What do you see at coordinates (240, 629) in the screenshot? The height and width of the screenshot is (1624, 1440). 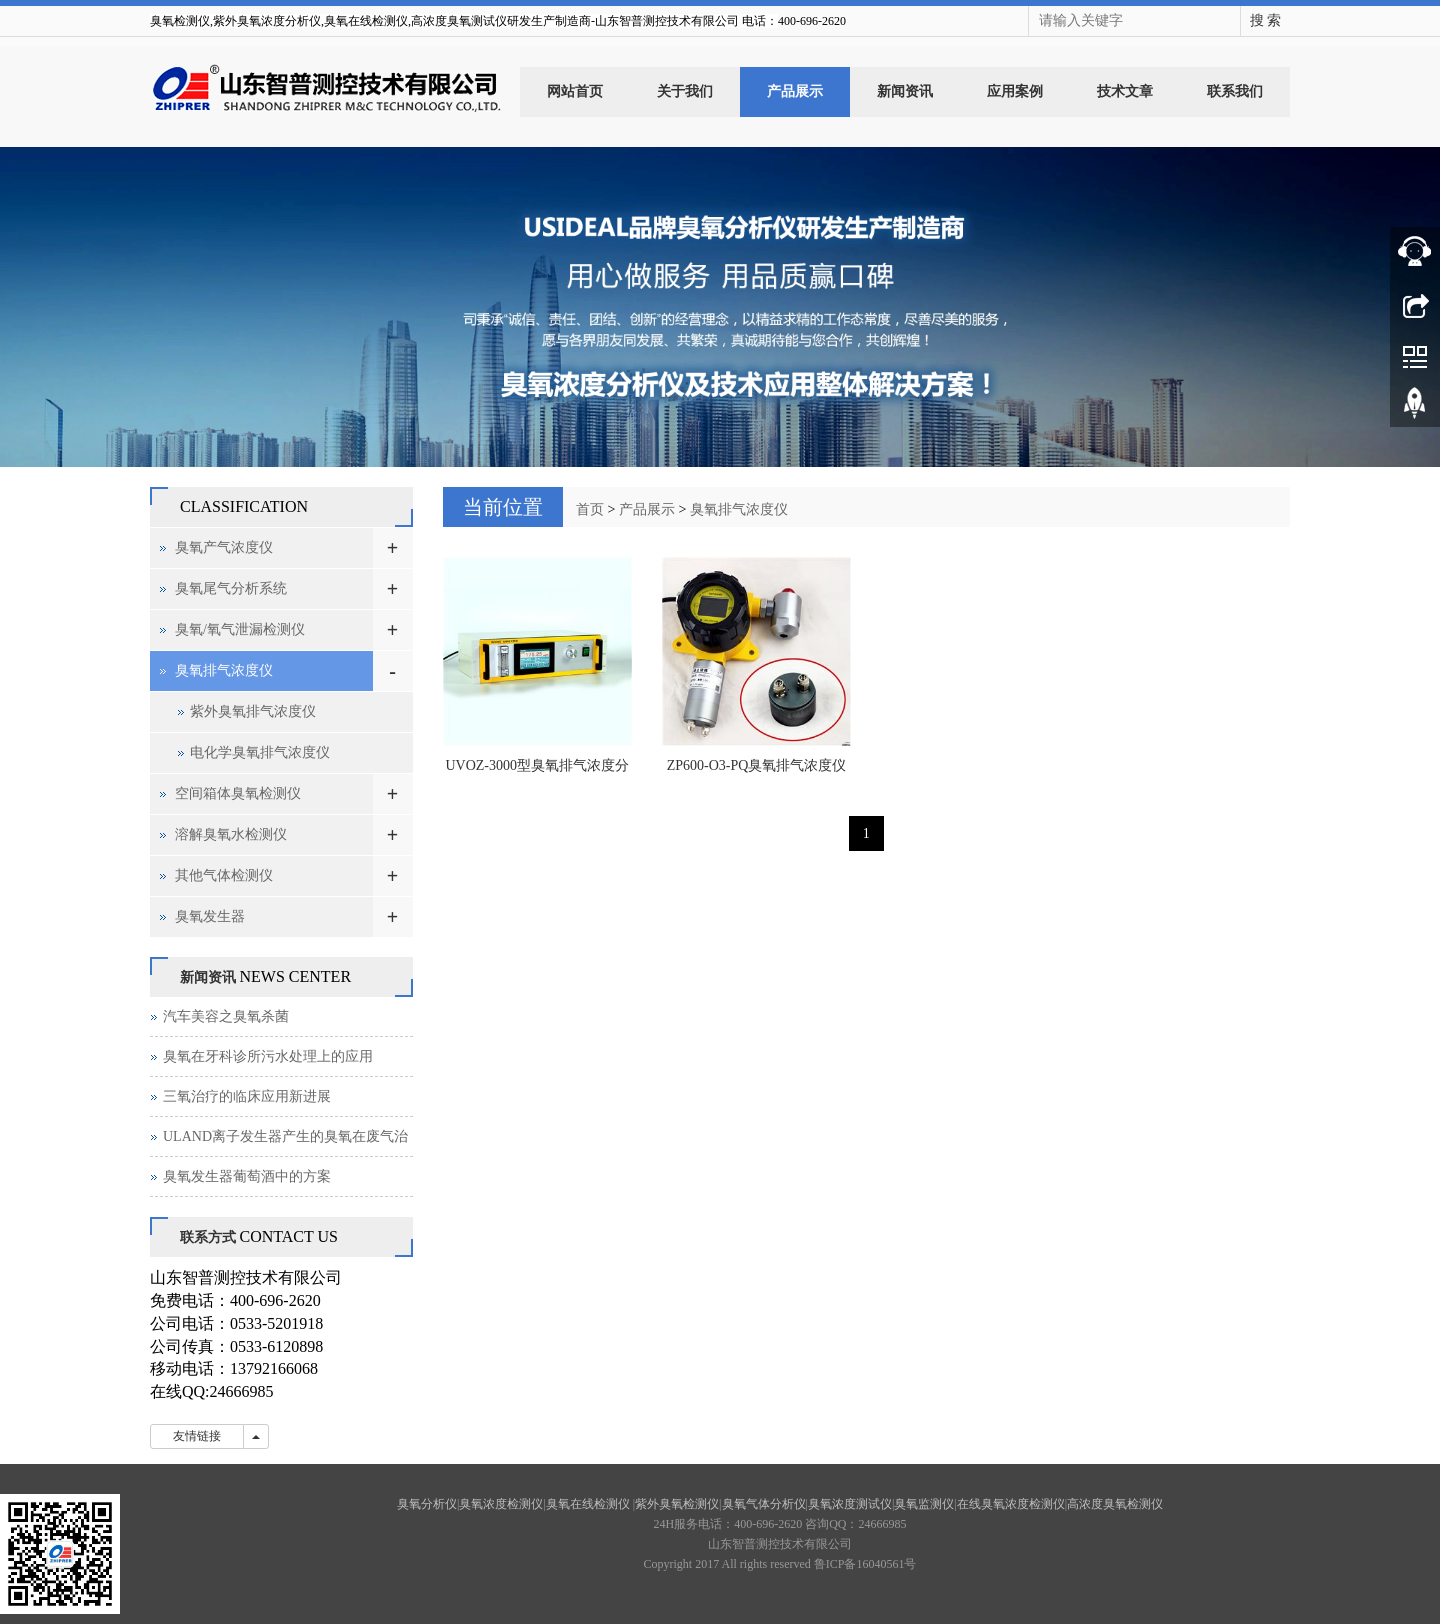 I see `臭氧/氧气泄漏检测仪` at bounding box center [240, 629].